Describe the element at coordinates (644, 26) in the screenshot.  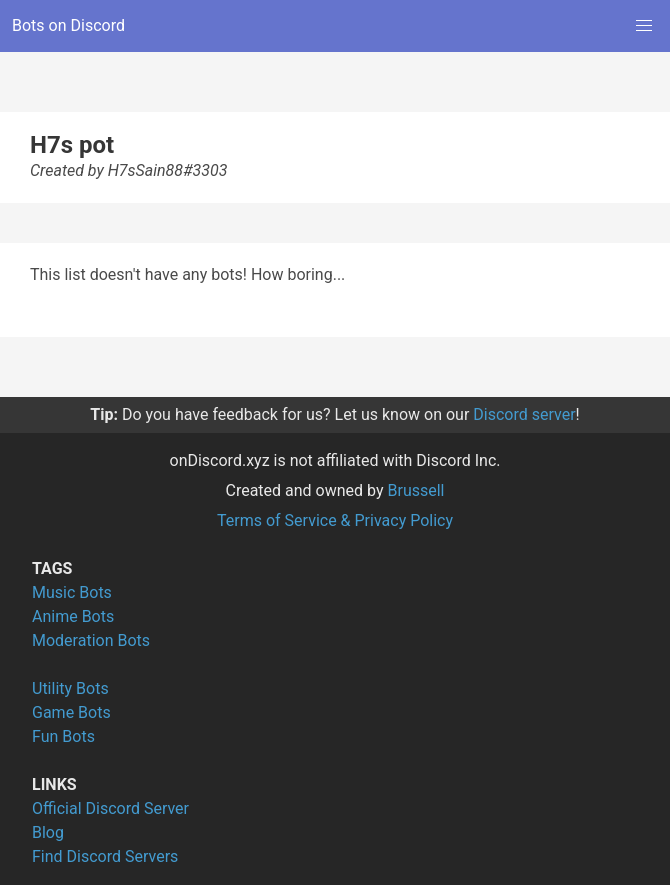
I see `[button]` at that location.